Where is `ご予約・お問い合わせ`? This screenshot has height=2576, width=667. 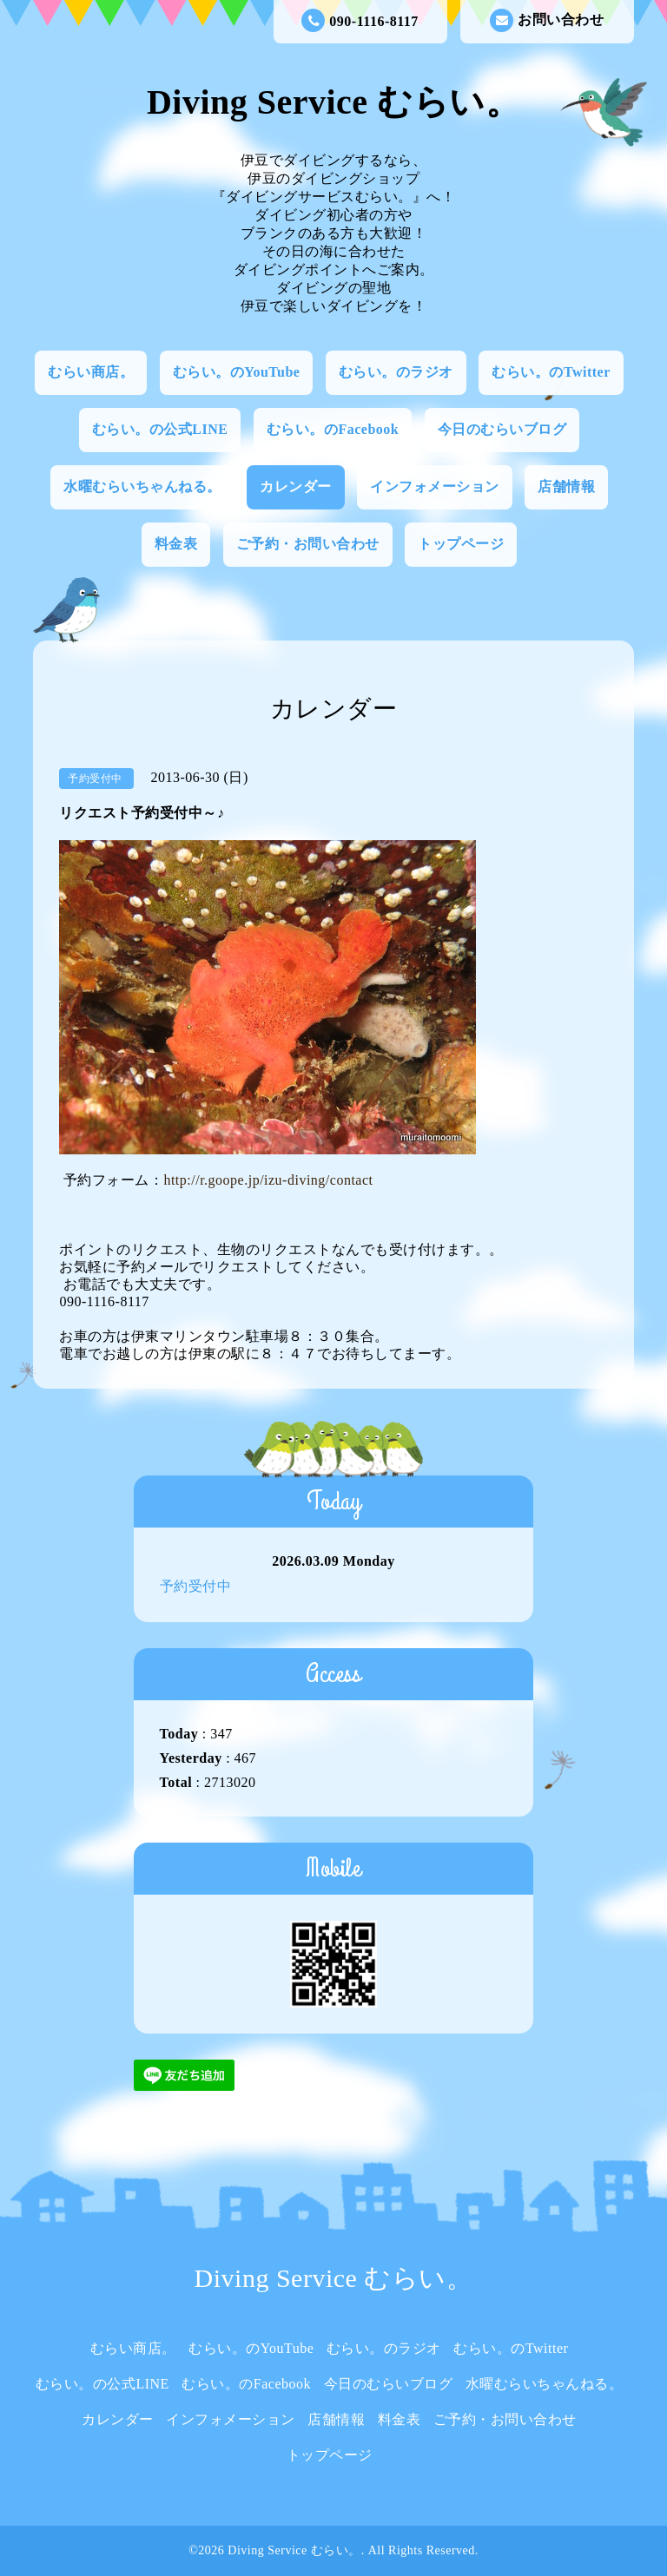
ご予約・お問い合わせ is located at coordinates (308, 543).